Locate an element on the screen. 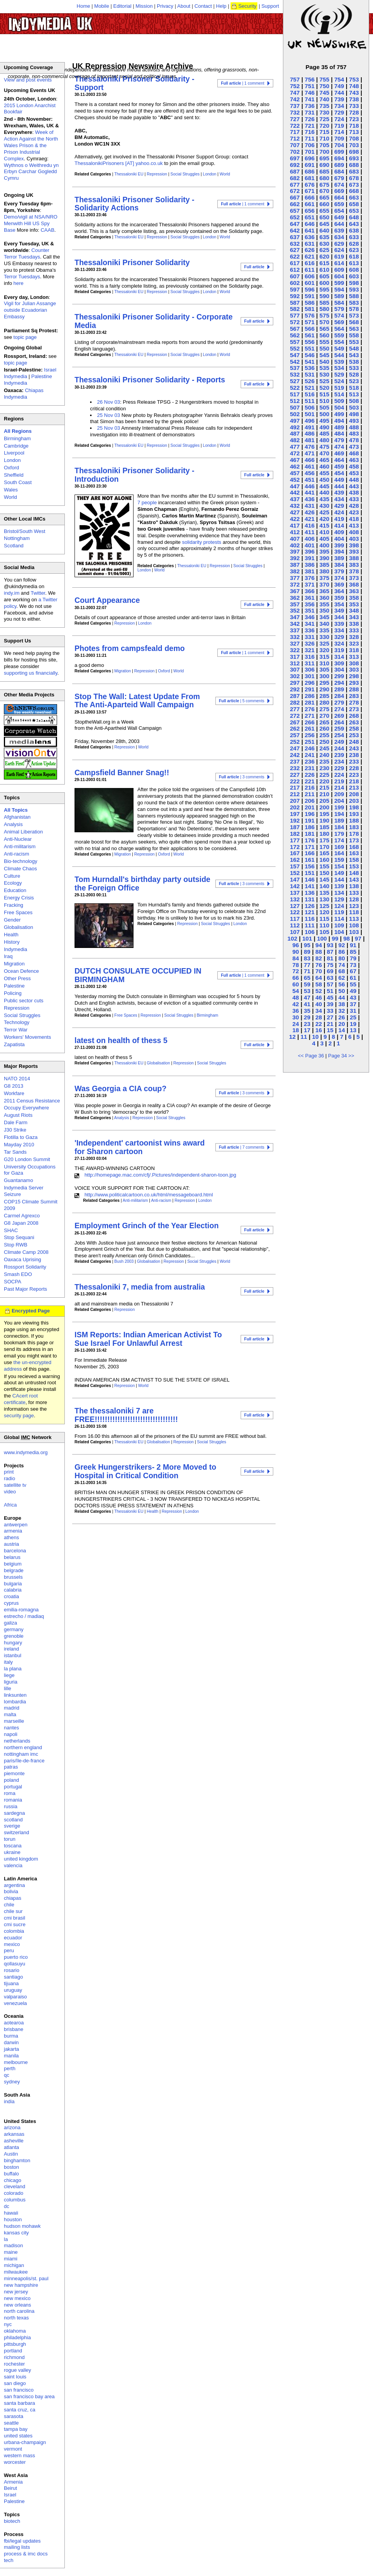  perth is located at coordinates (10, 2068).